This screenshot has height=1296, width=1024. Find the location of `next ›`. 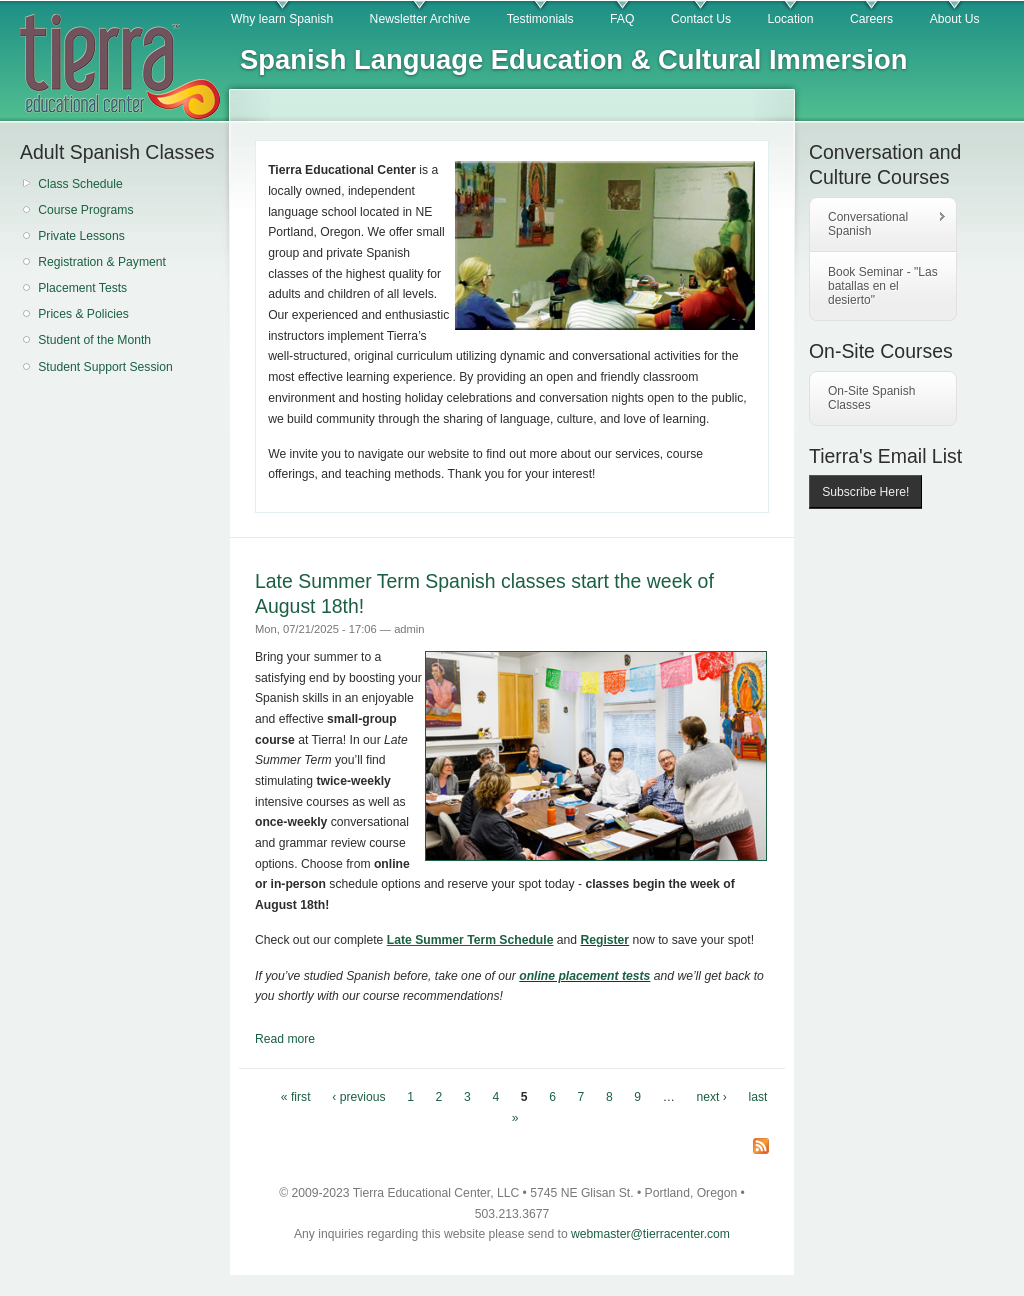

next › is located at coordinates (712, 1097).